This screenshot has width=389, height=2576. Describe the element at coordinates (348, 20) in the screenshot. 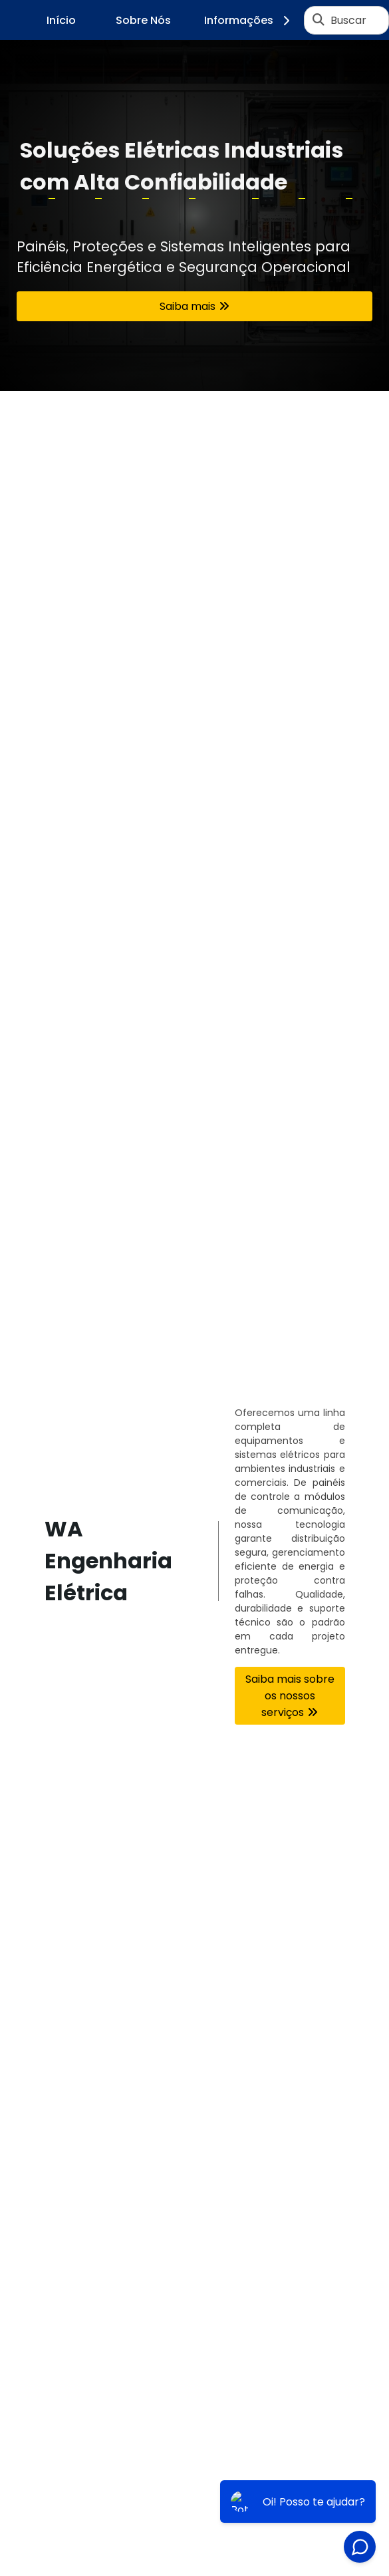

I see `Buscar` at that location.